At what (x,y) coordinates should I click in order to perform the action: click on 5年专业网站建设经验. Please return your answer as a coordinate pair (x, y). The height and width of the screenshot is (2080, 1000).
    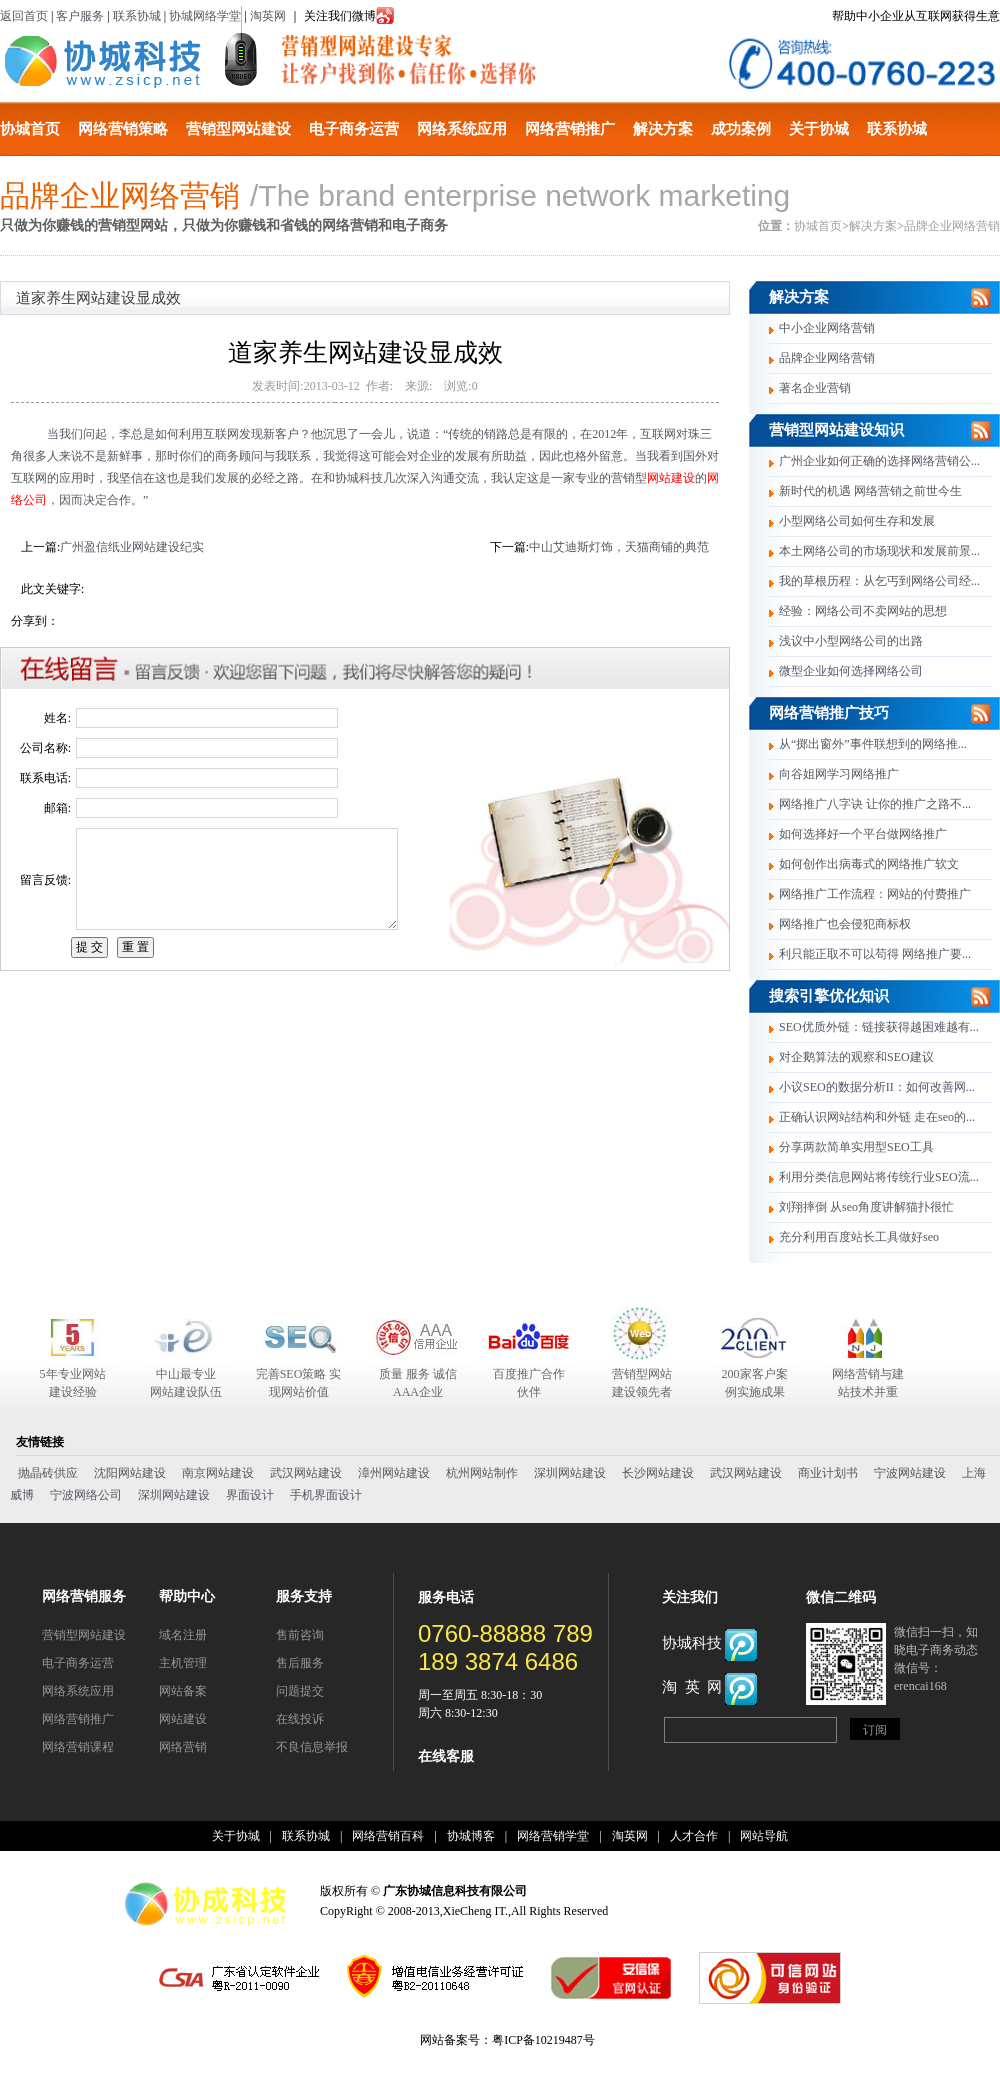
    Looking at the image, I should click on (73, 1383).